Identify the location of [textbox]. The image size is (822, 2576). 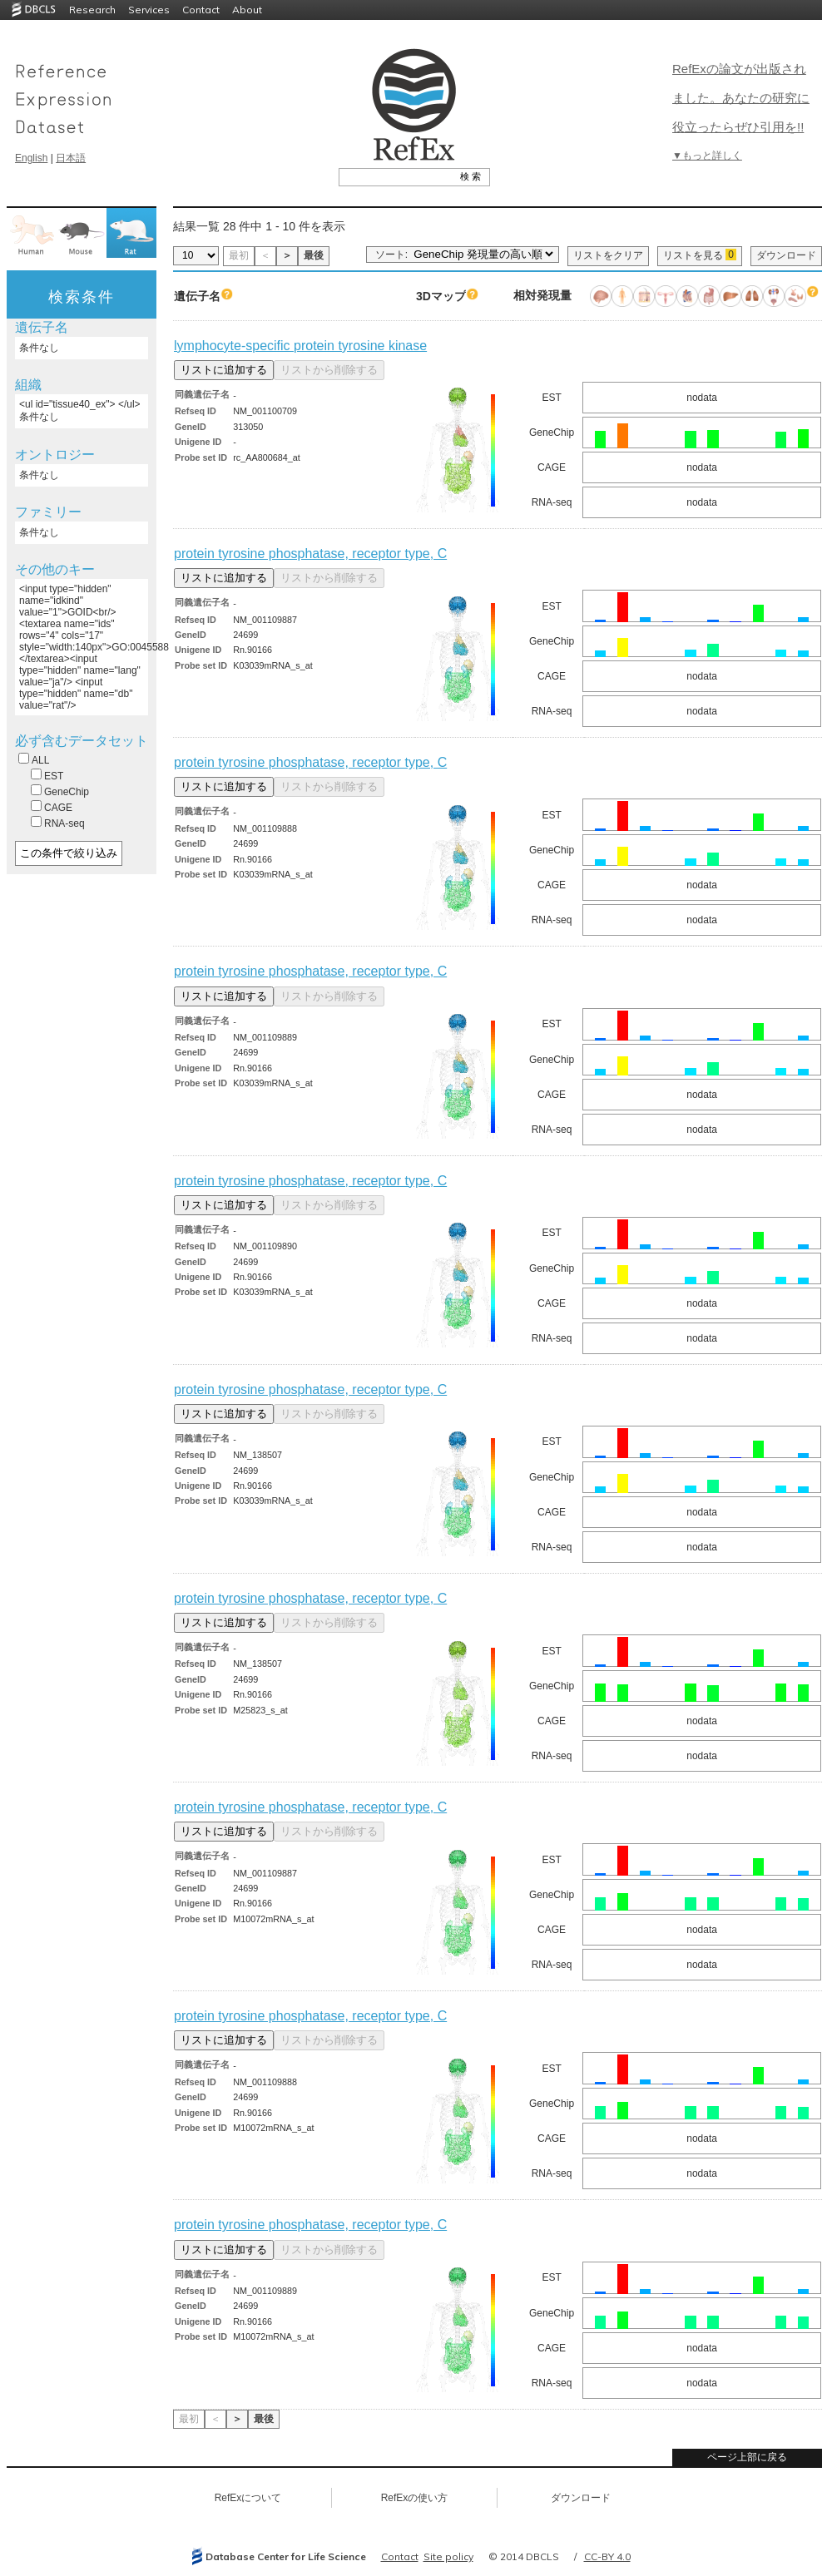
(395, 176).